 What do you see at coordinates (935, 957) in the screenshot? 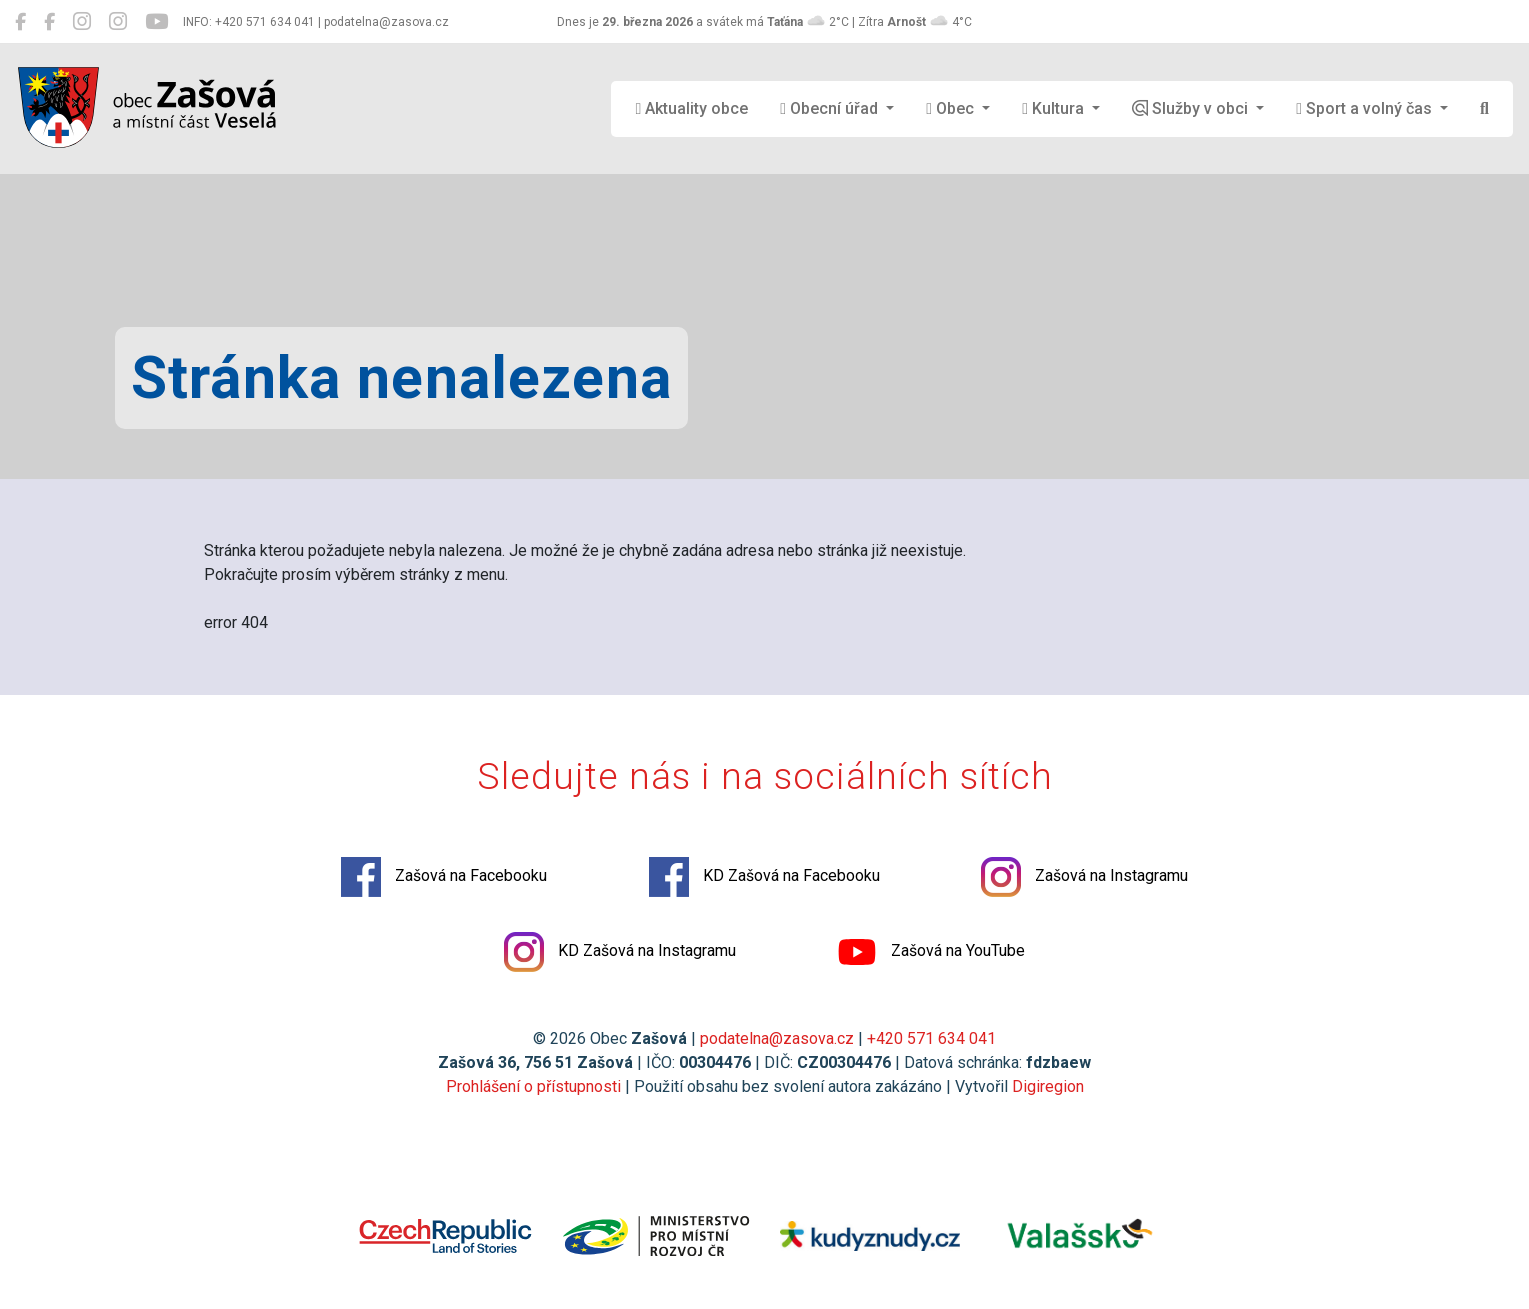
I see `Zašová na YouTube` at bounding box center [935, 957].